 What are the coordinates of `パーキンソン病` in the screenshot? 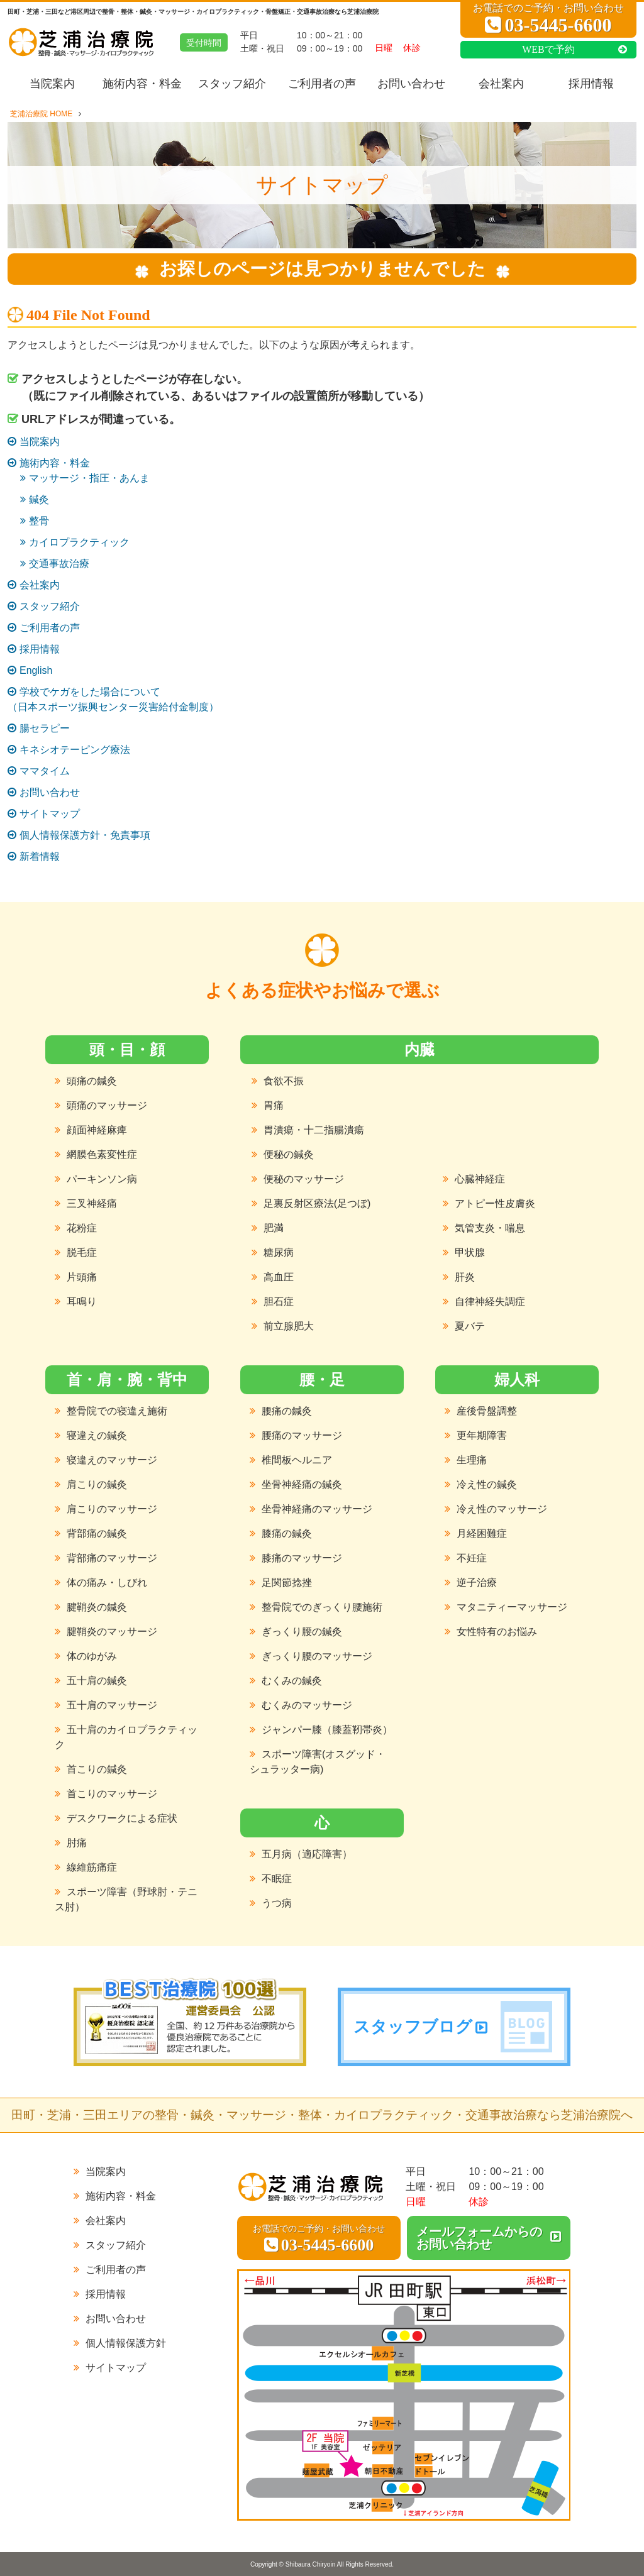 It's located at (102, 1179).